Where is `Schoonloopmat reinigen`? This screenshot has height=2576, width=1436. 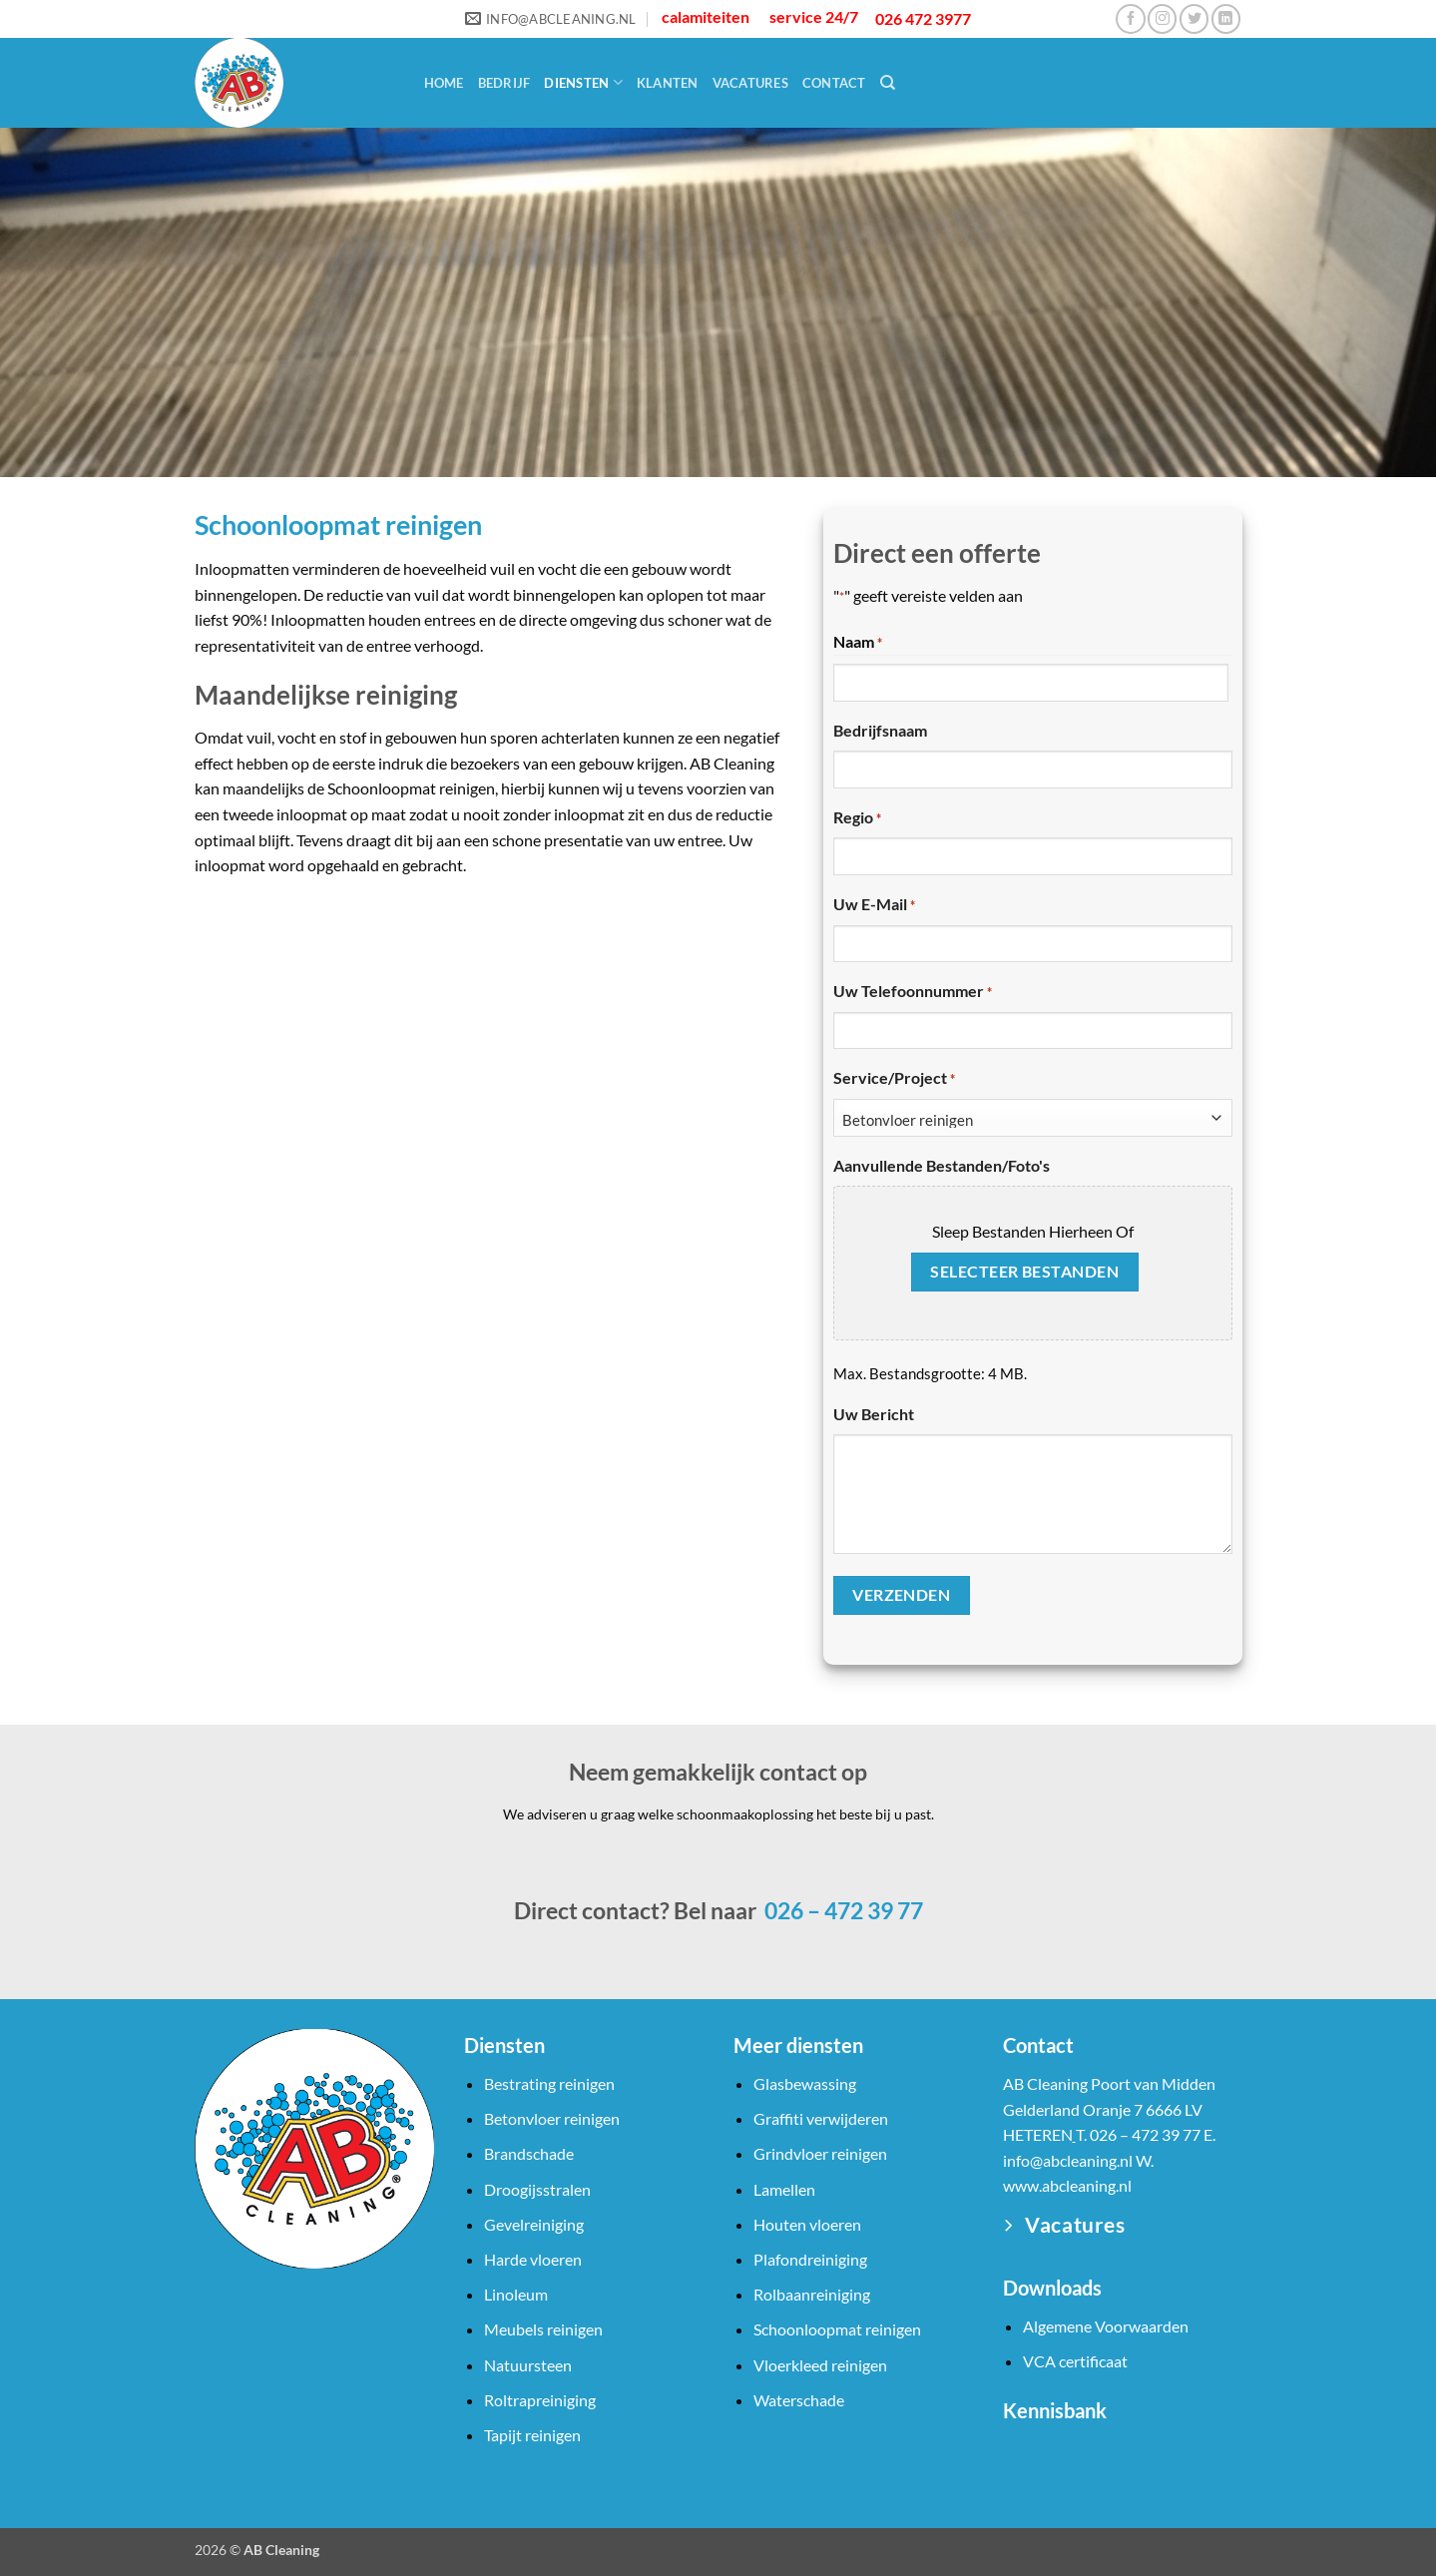 Schoonloopmat reinigen is located at coordinates (837, 2328).